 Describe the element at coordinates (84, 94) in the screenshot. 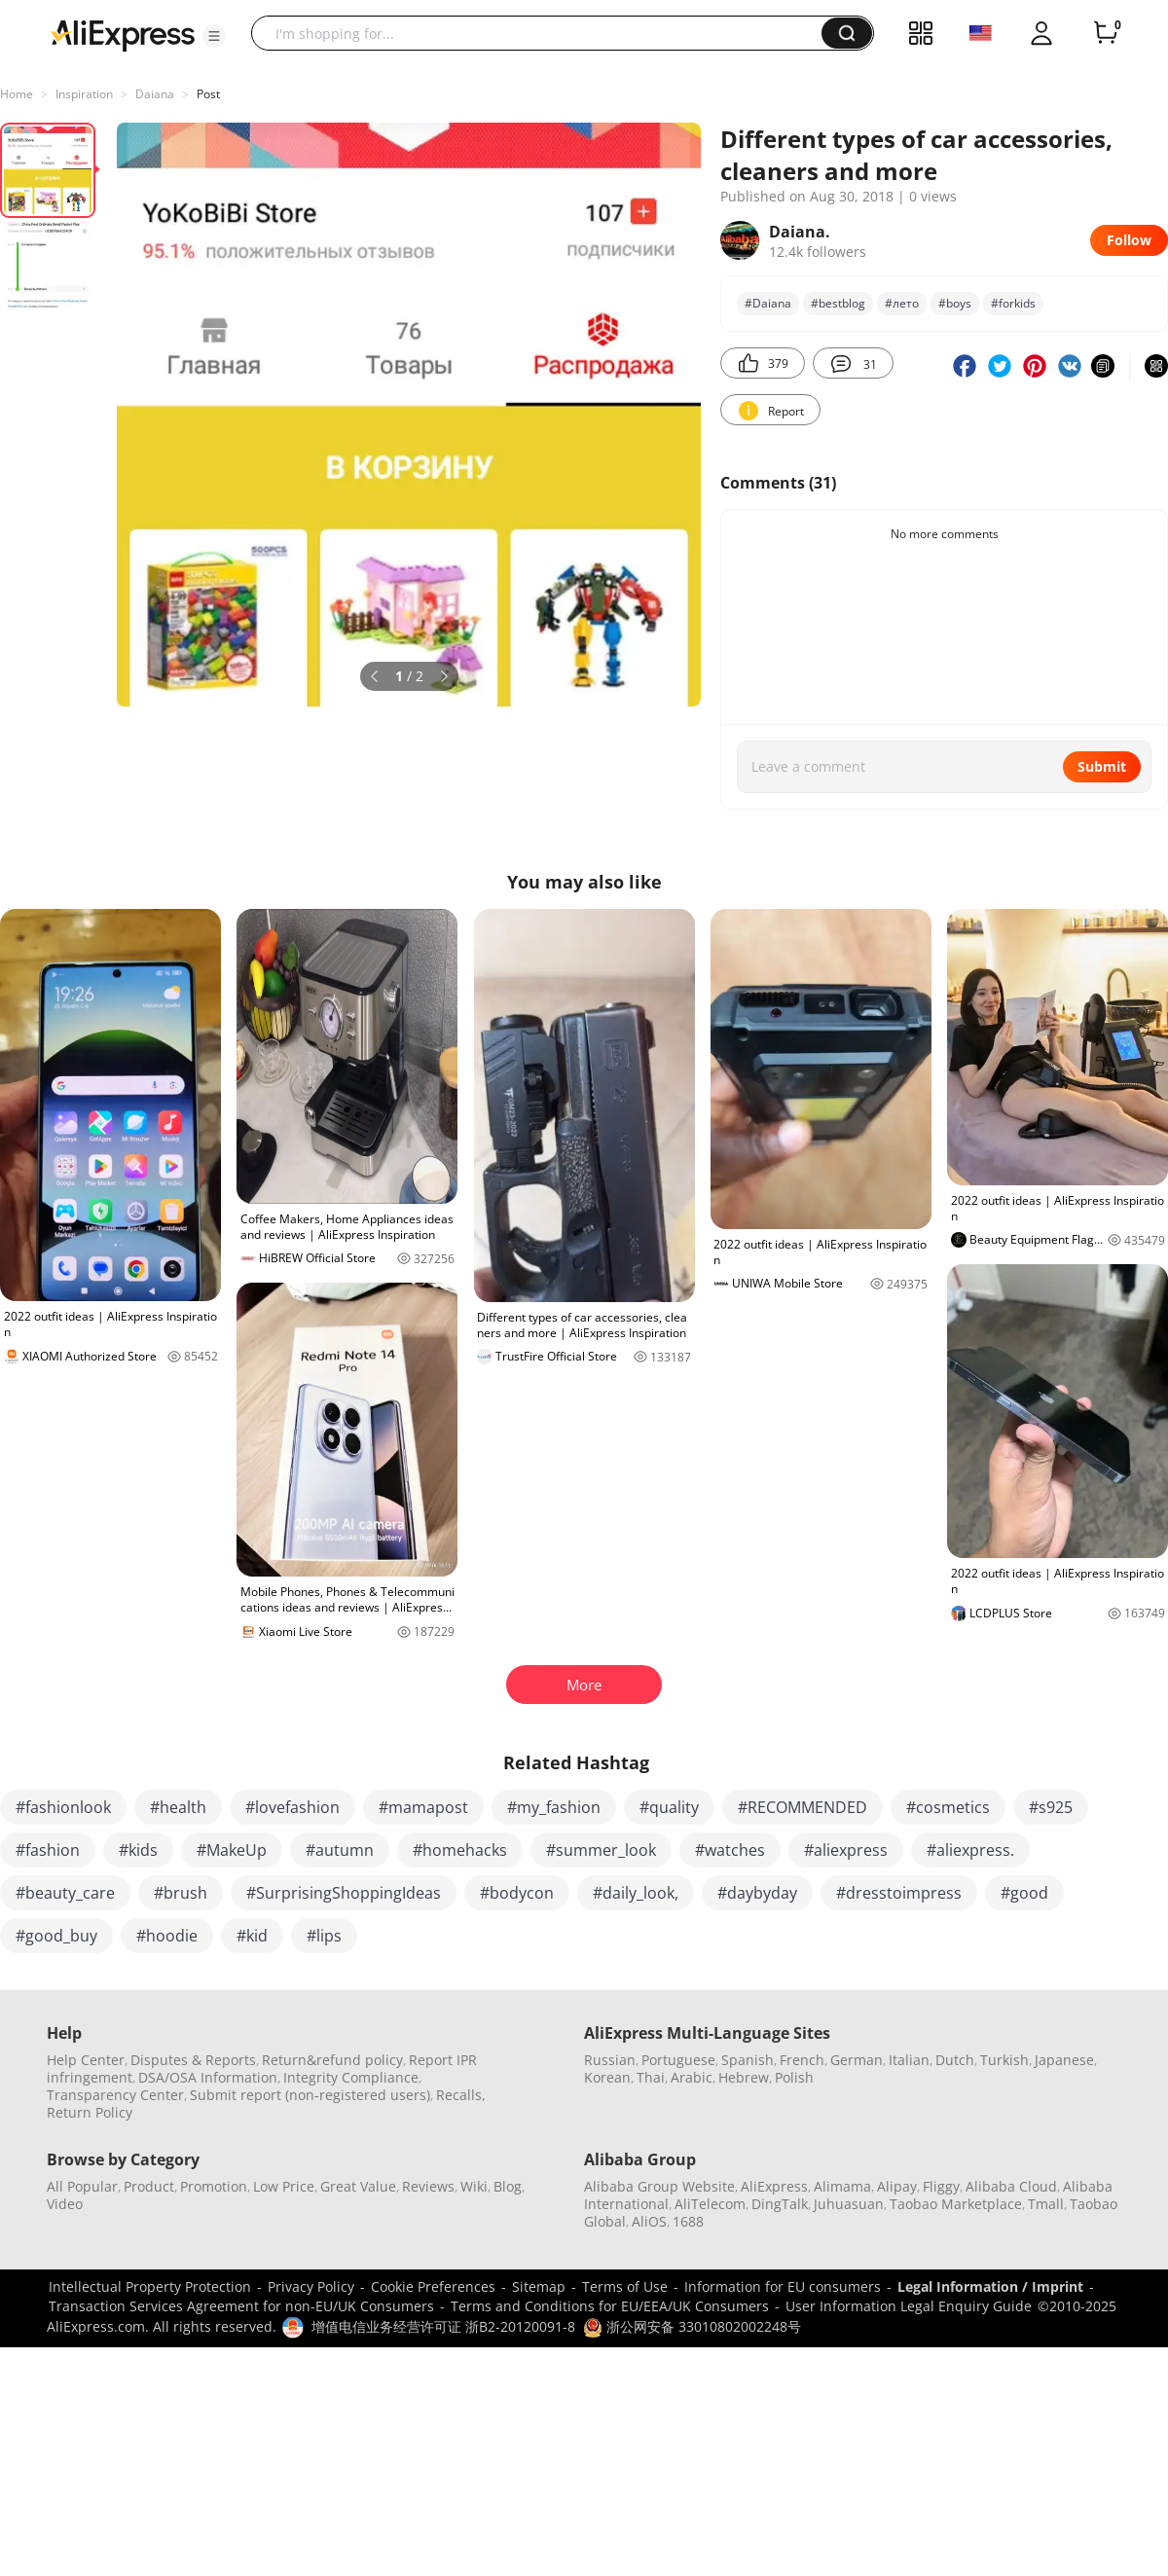

I see `Inspiration` at that location.